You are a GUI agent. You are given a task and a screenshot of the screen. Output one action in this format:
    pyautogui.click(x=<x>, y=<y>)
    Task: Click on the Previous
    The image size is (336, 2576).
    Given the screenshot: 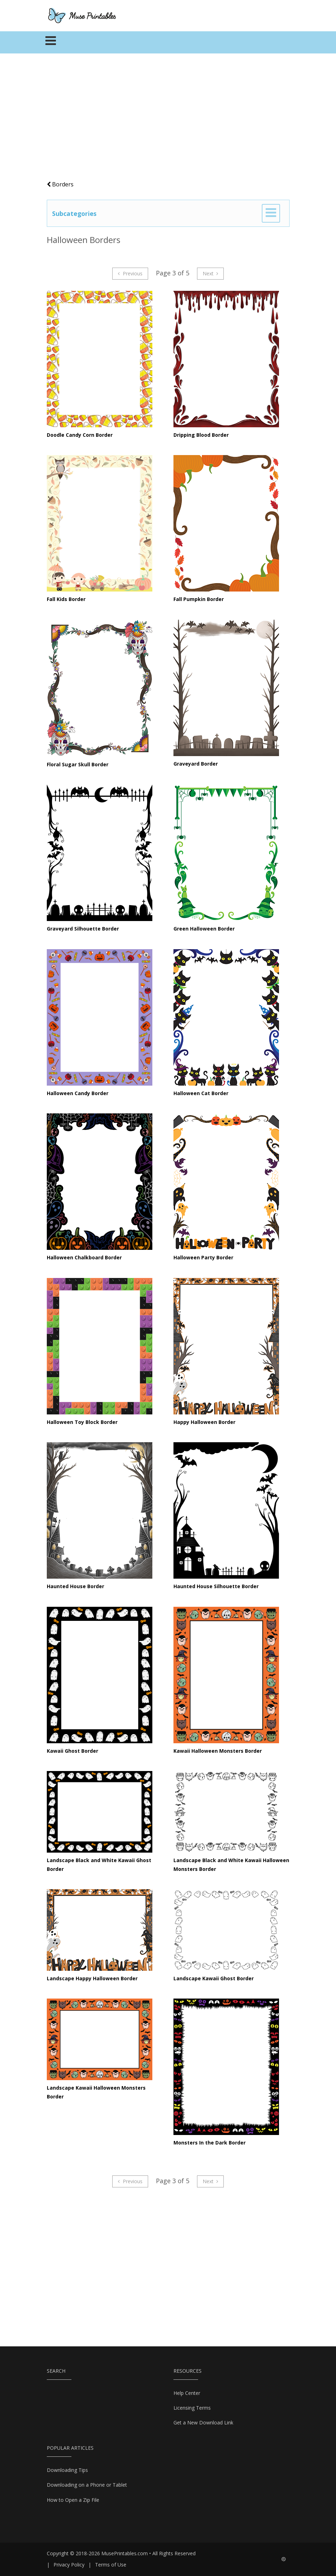 What is the action you would take?
    pyautogui.click(x=130, y=273)
    